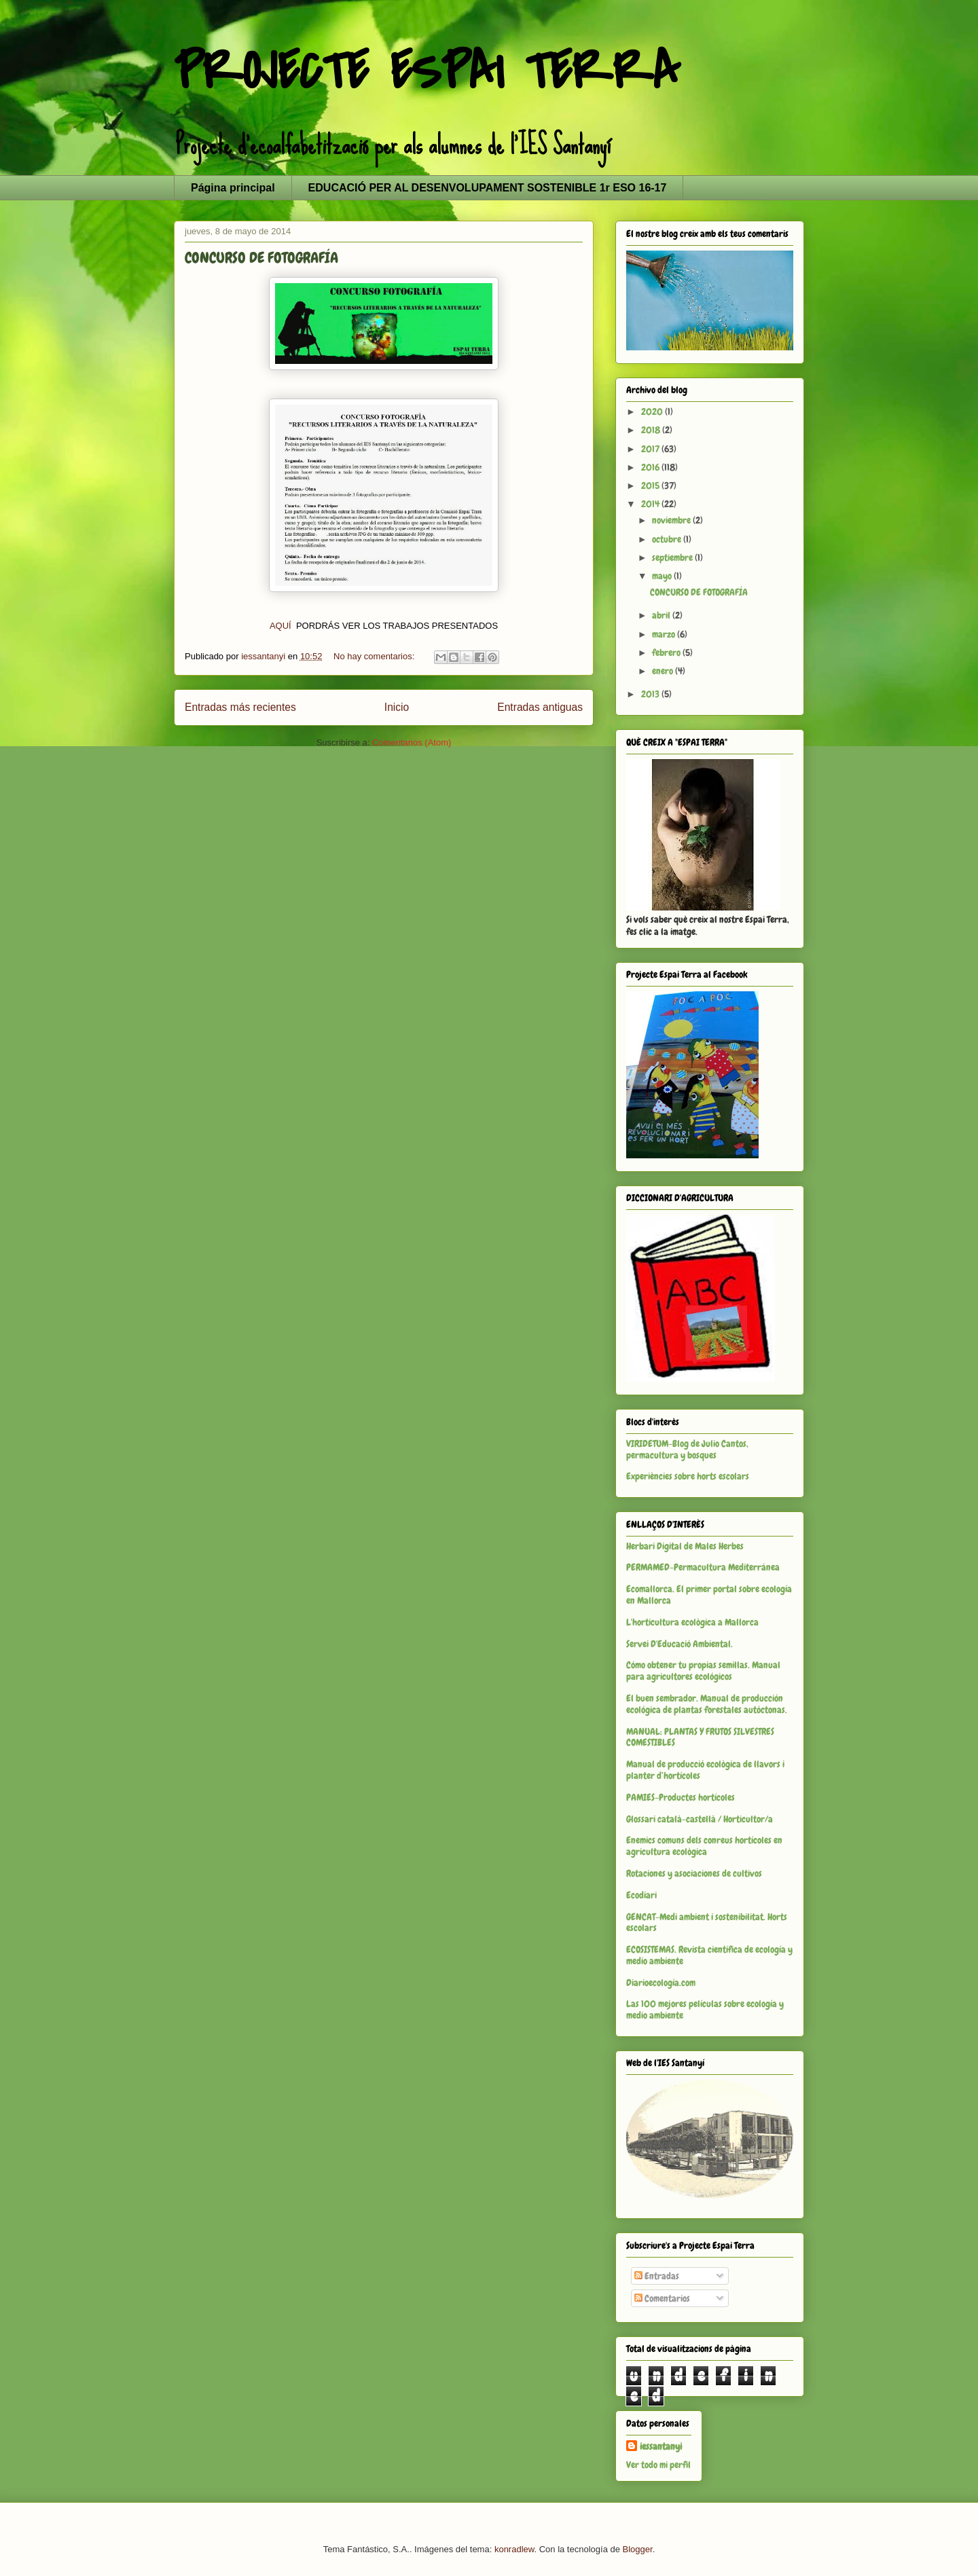 The image size is (978, 2576). Describe the element at coordinates (487, 188) in the screenshot. I see `EDUCACIÓ PER AL DESENVOLUPAMENT SOSTENIBLE 1r ESO 16-17` at that location.